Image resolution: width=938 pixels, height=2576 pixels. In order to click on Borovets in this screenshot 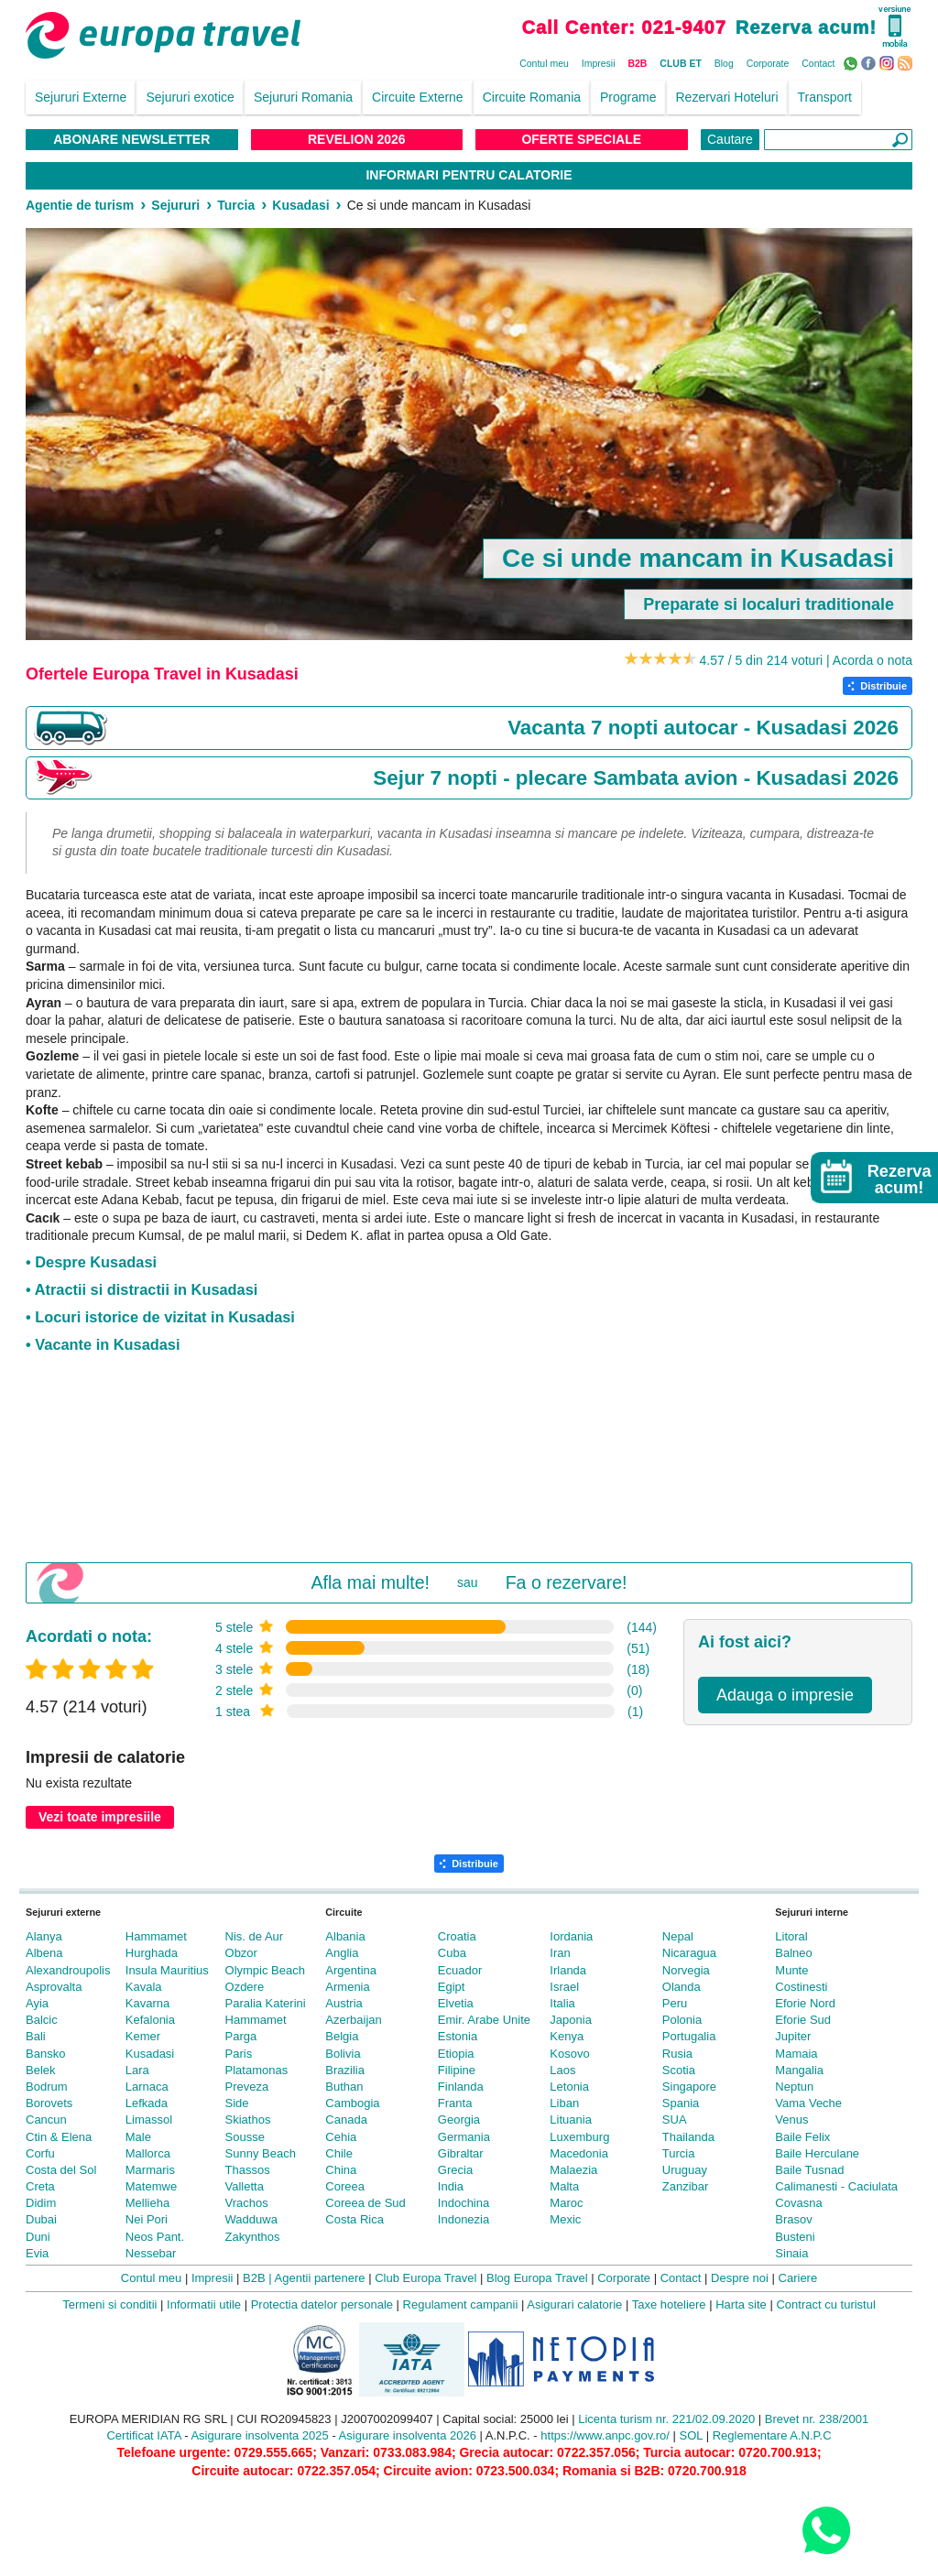, I will do `click(49, 2103)`.